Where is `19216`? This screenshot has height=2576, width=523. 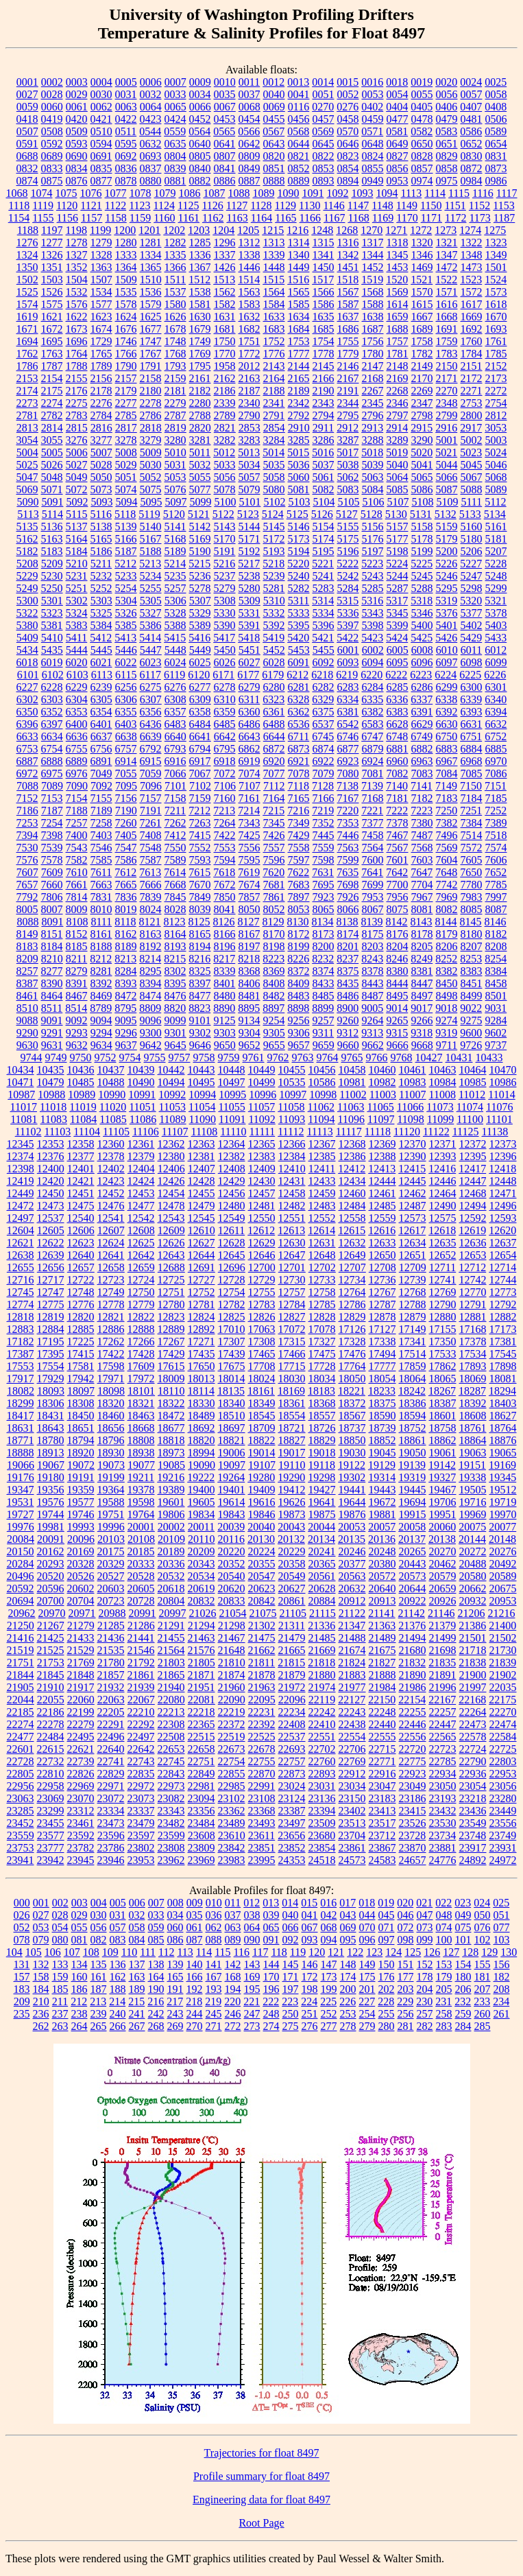 19216 is located at coordinates (170, 1477).